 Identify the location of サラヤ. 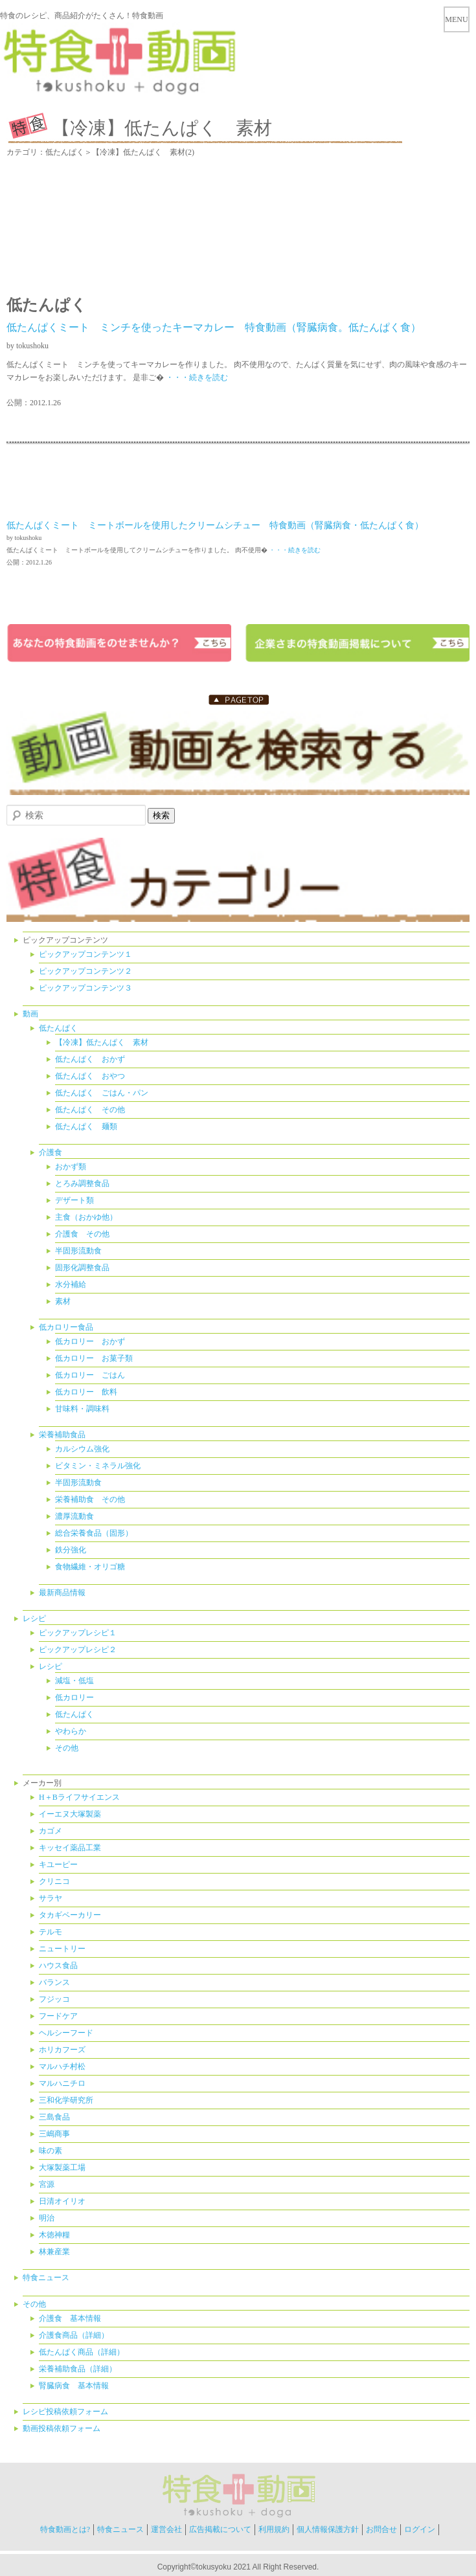
(50, 1898).